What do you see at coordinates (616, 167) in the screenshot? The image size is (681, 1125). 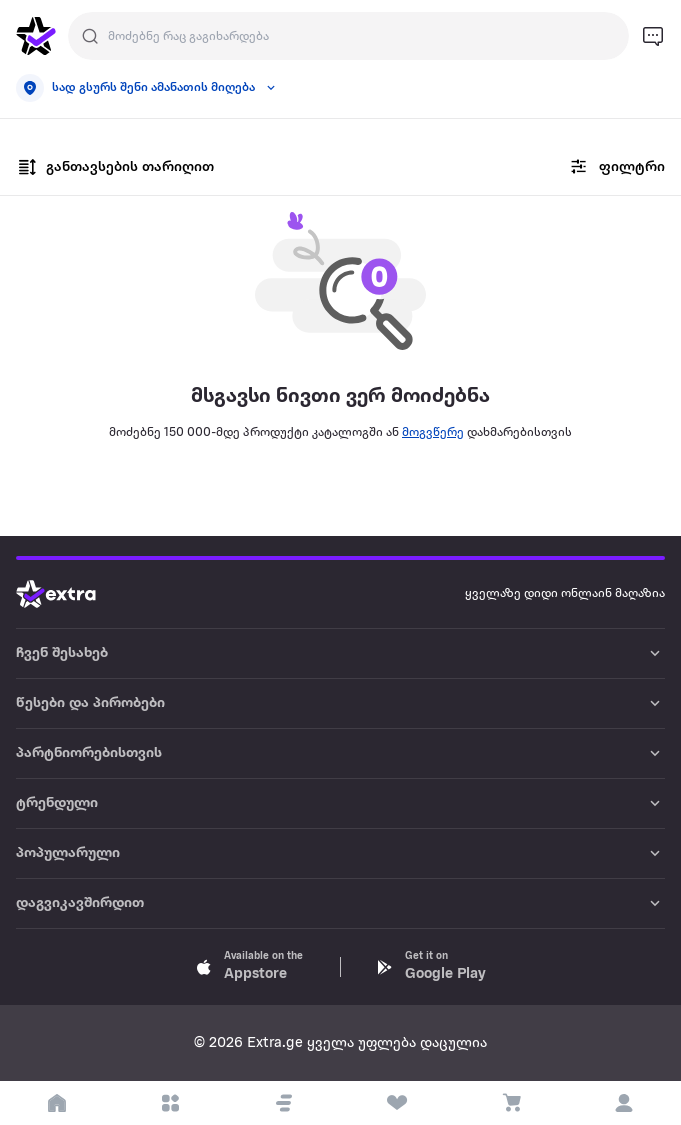 I see `ფილტრი` at bounding box center [616, 167].